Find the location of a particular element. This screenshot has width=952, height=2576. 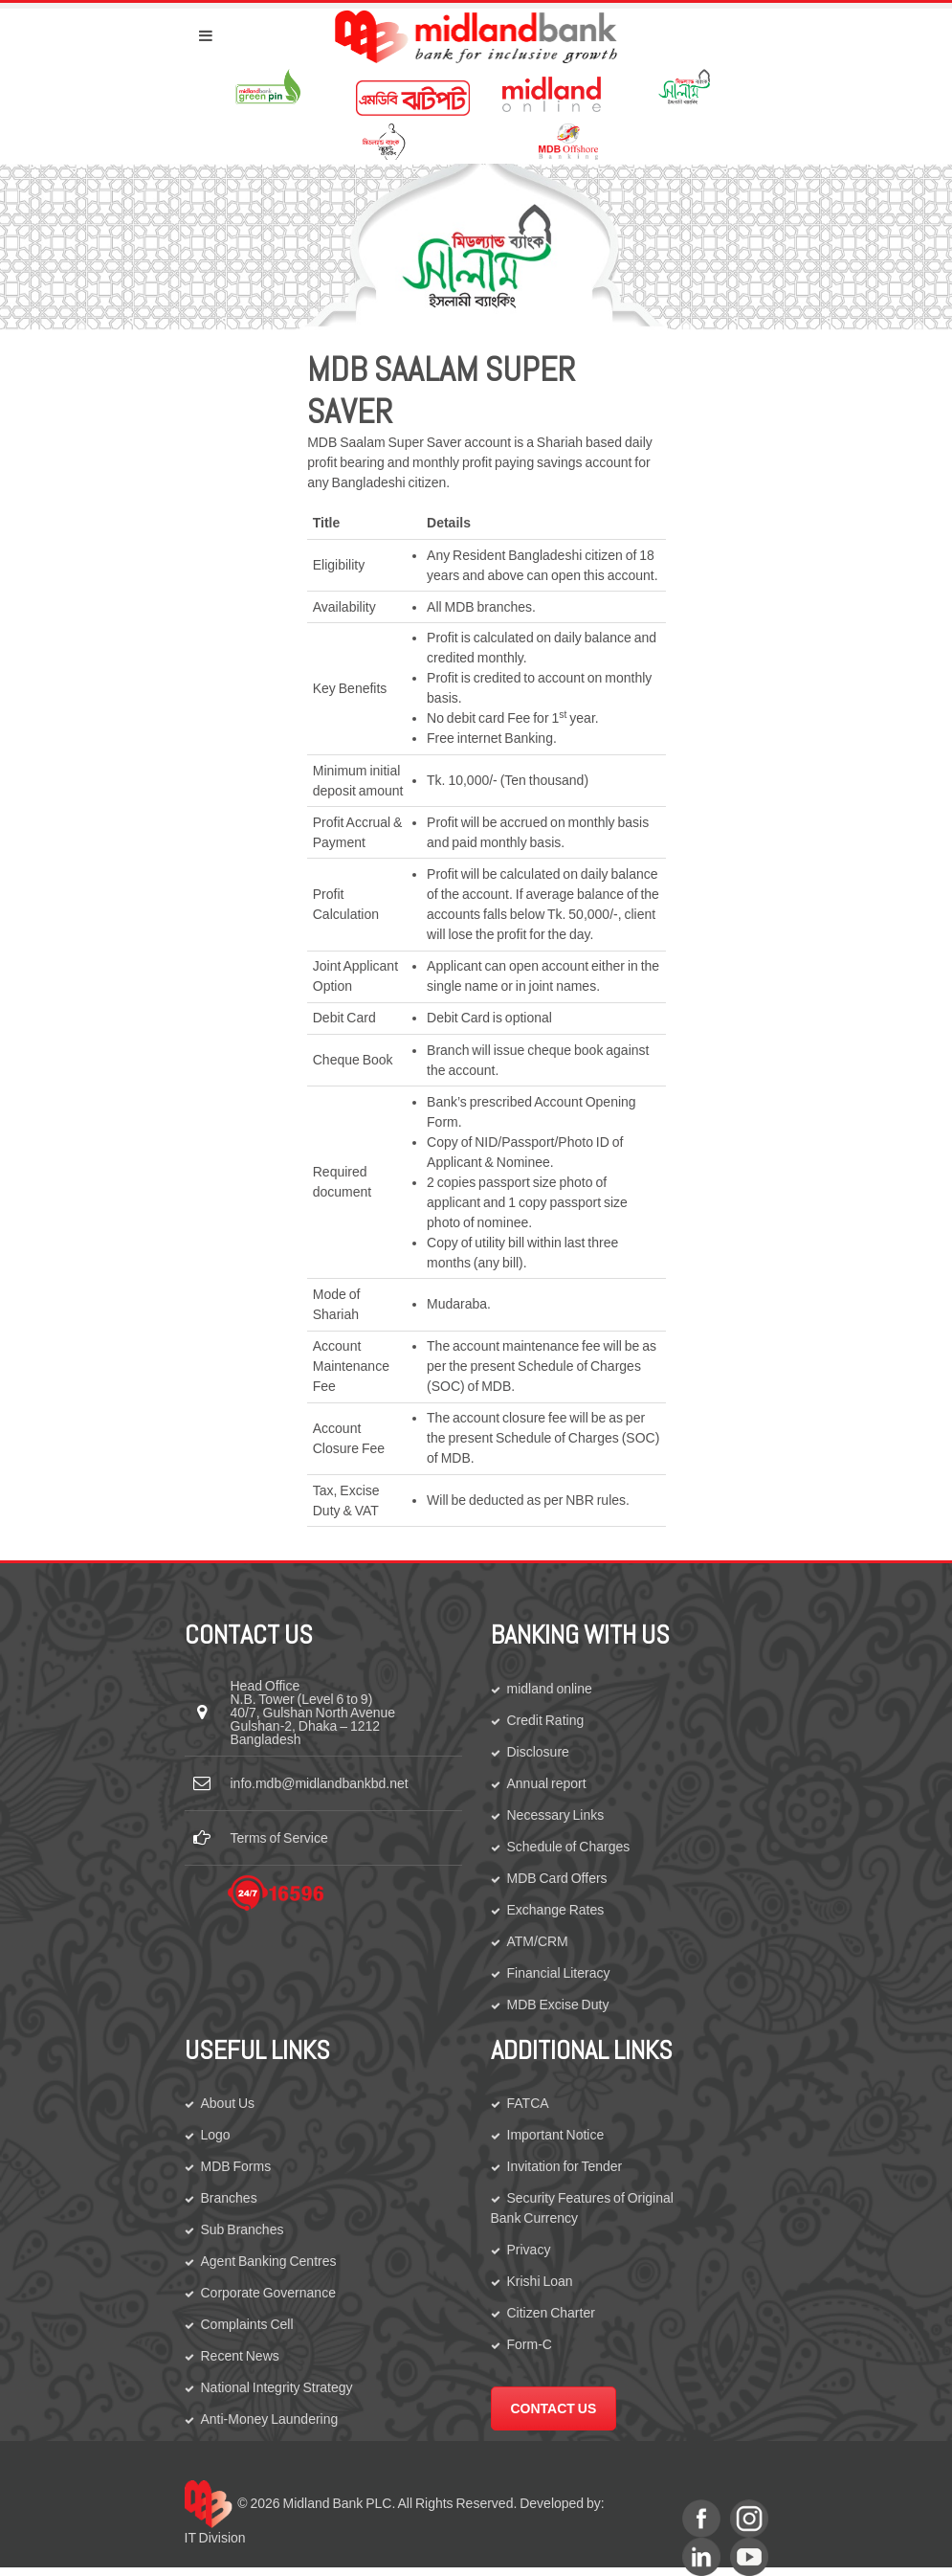

Agent Banking Centres is located at coordinates (269, 2261).